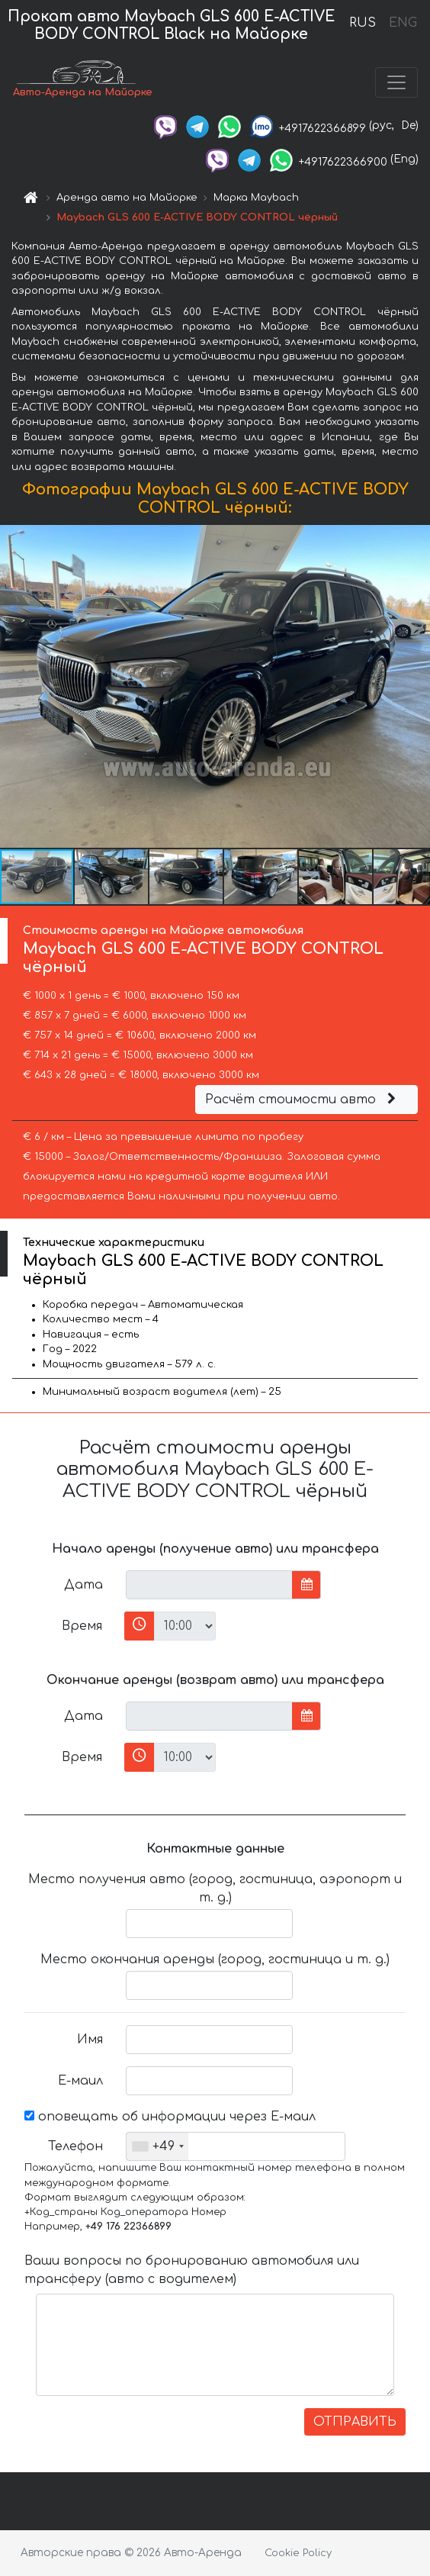  I want to click on Cookie Policy, so click(298, 2553).